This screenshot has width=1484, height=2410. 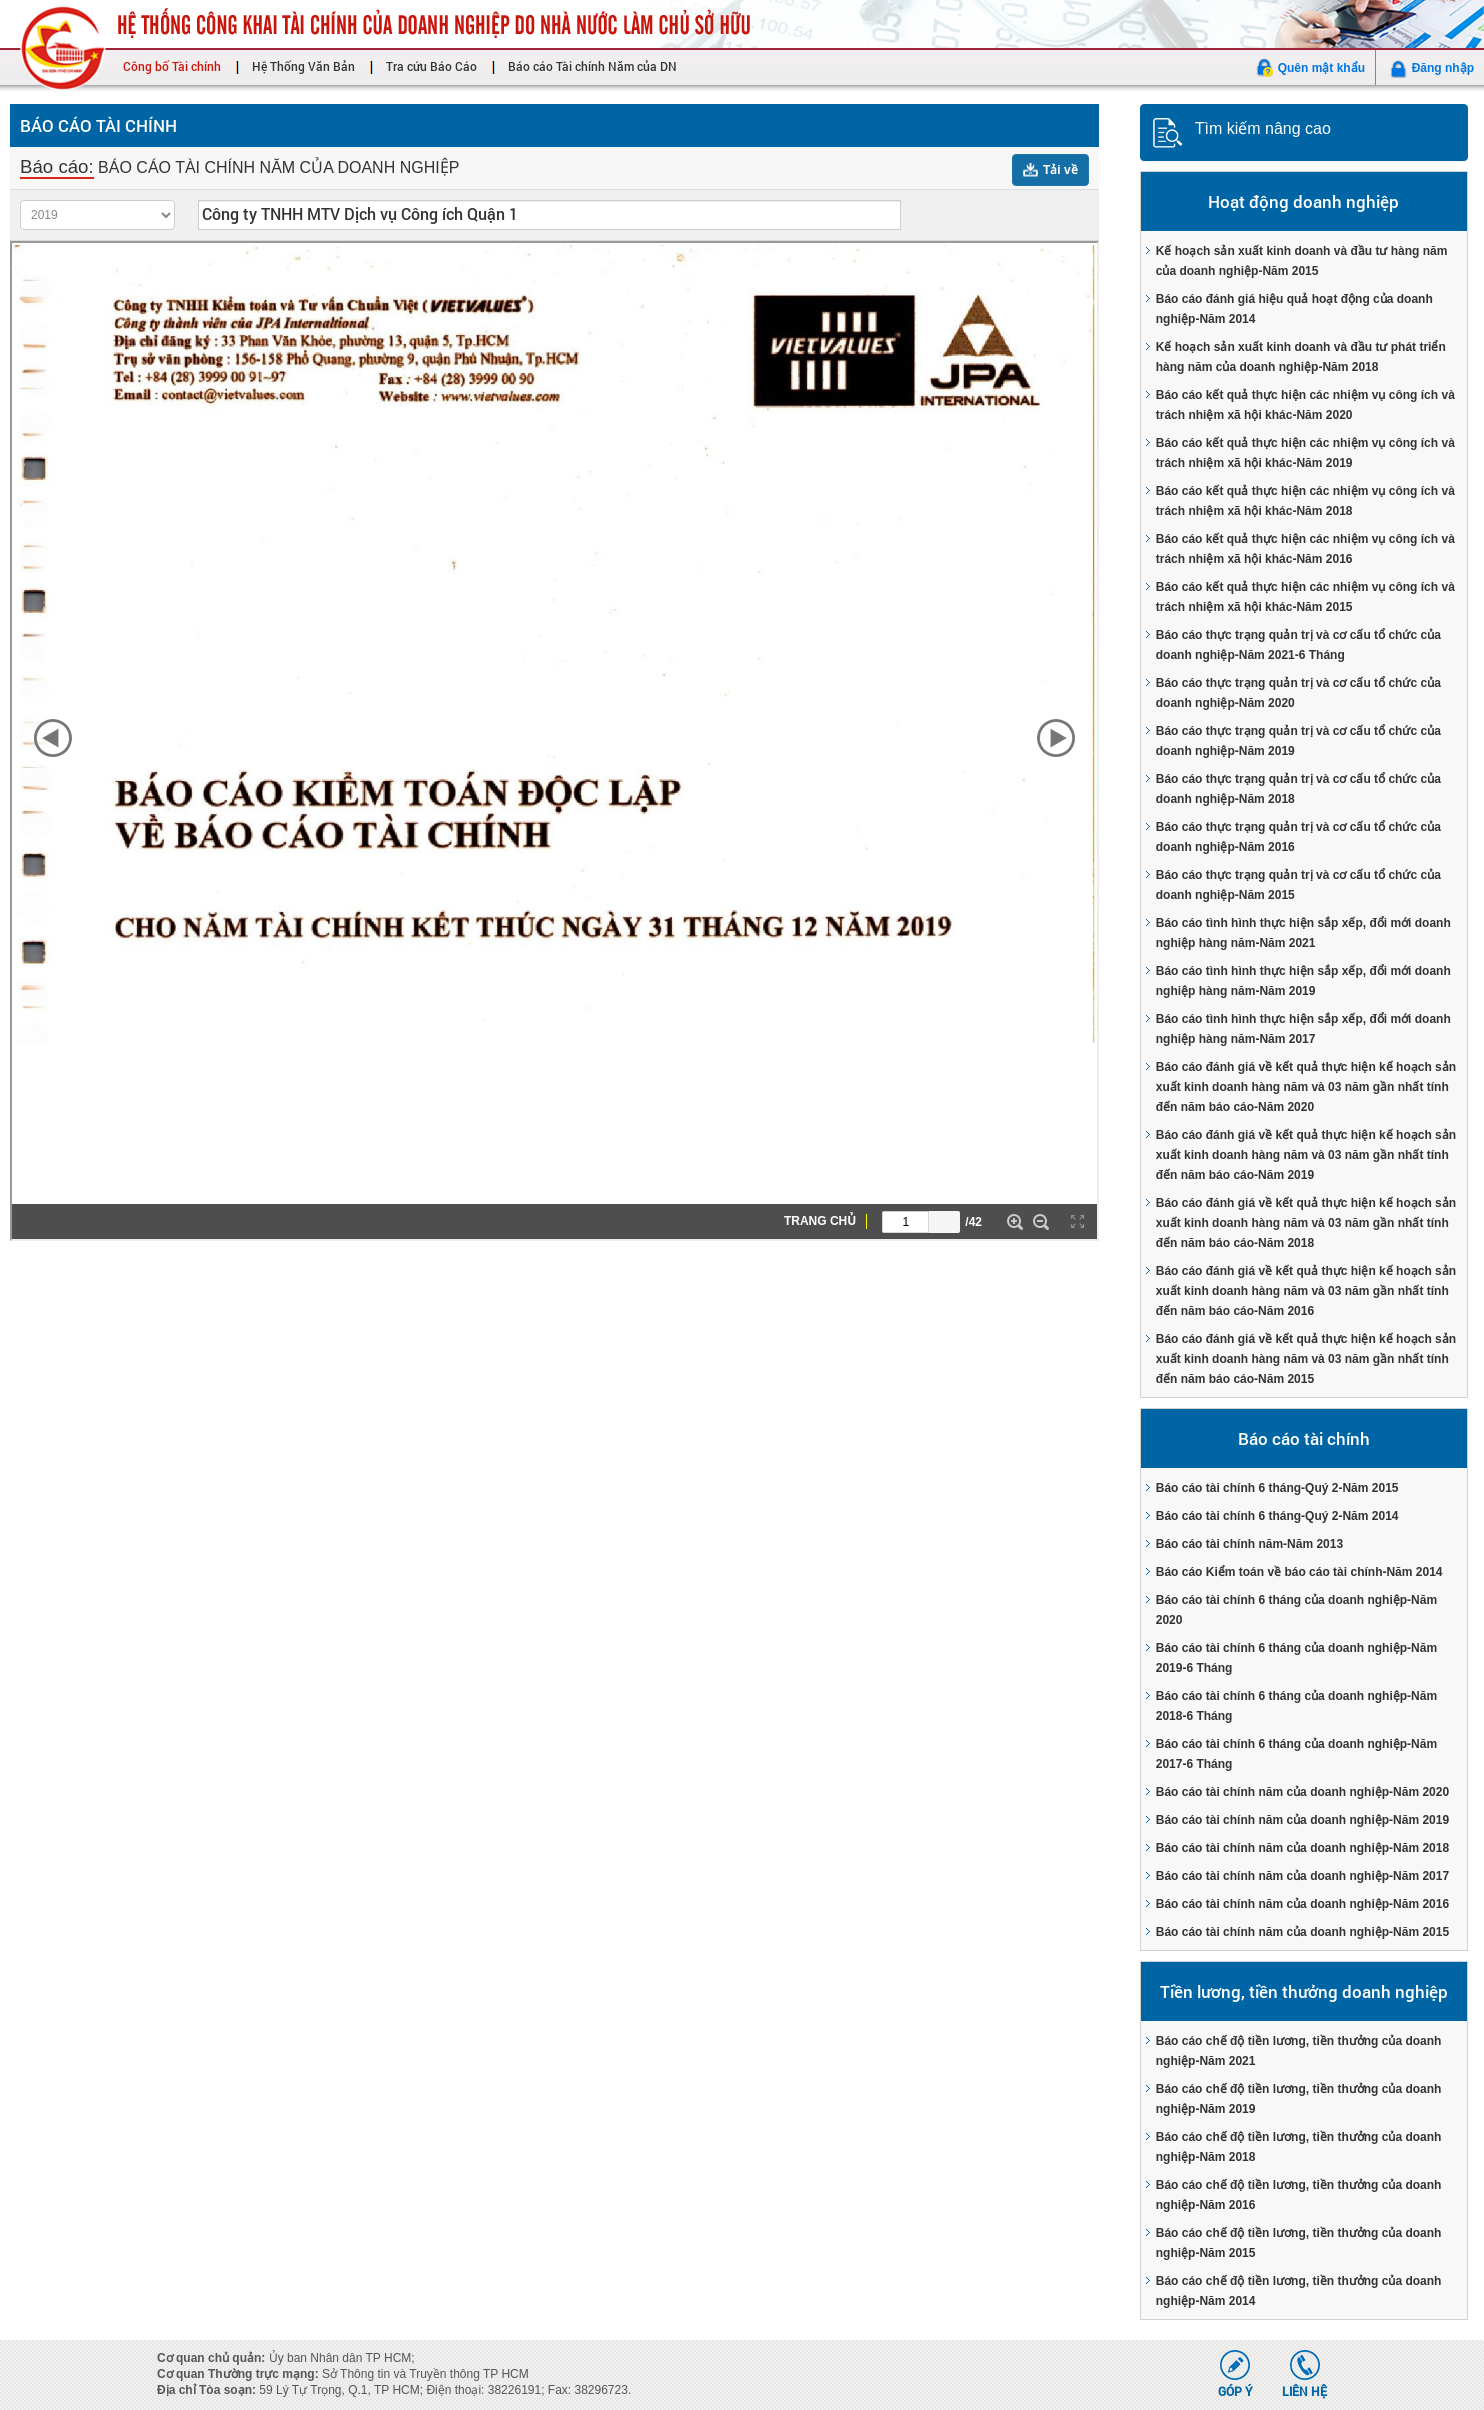 I want to click on Báo cáo tài chính năm của doanh nghiệp-Năm 2017, so click(x=1302, y=1876).